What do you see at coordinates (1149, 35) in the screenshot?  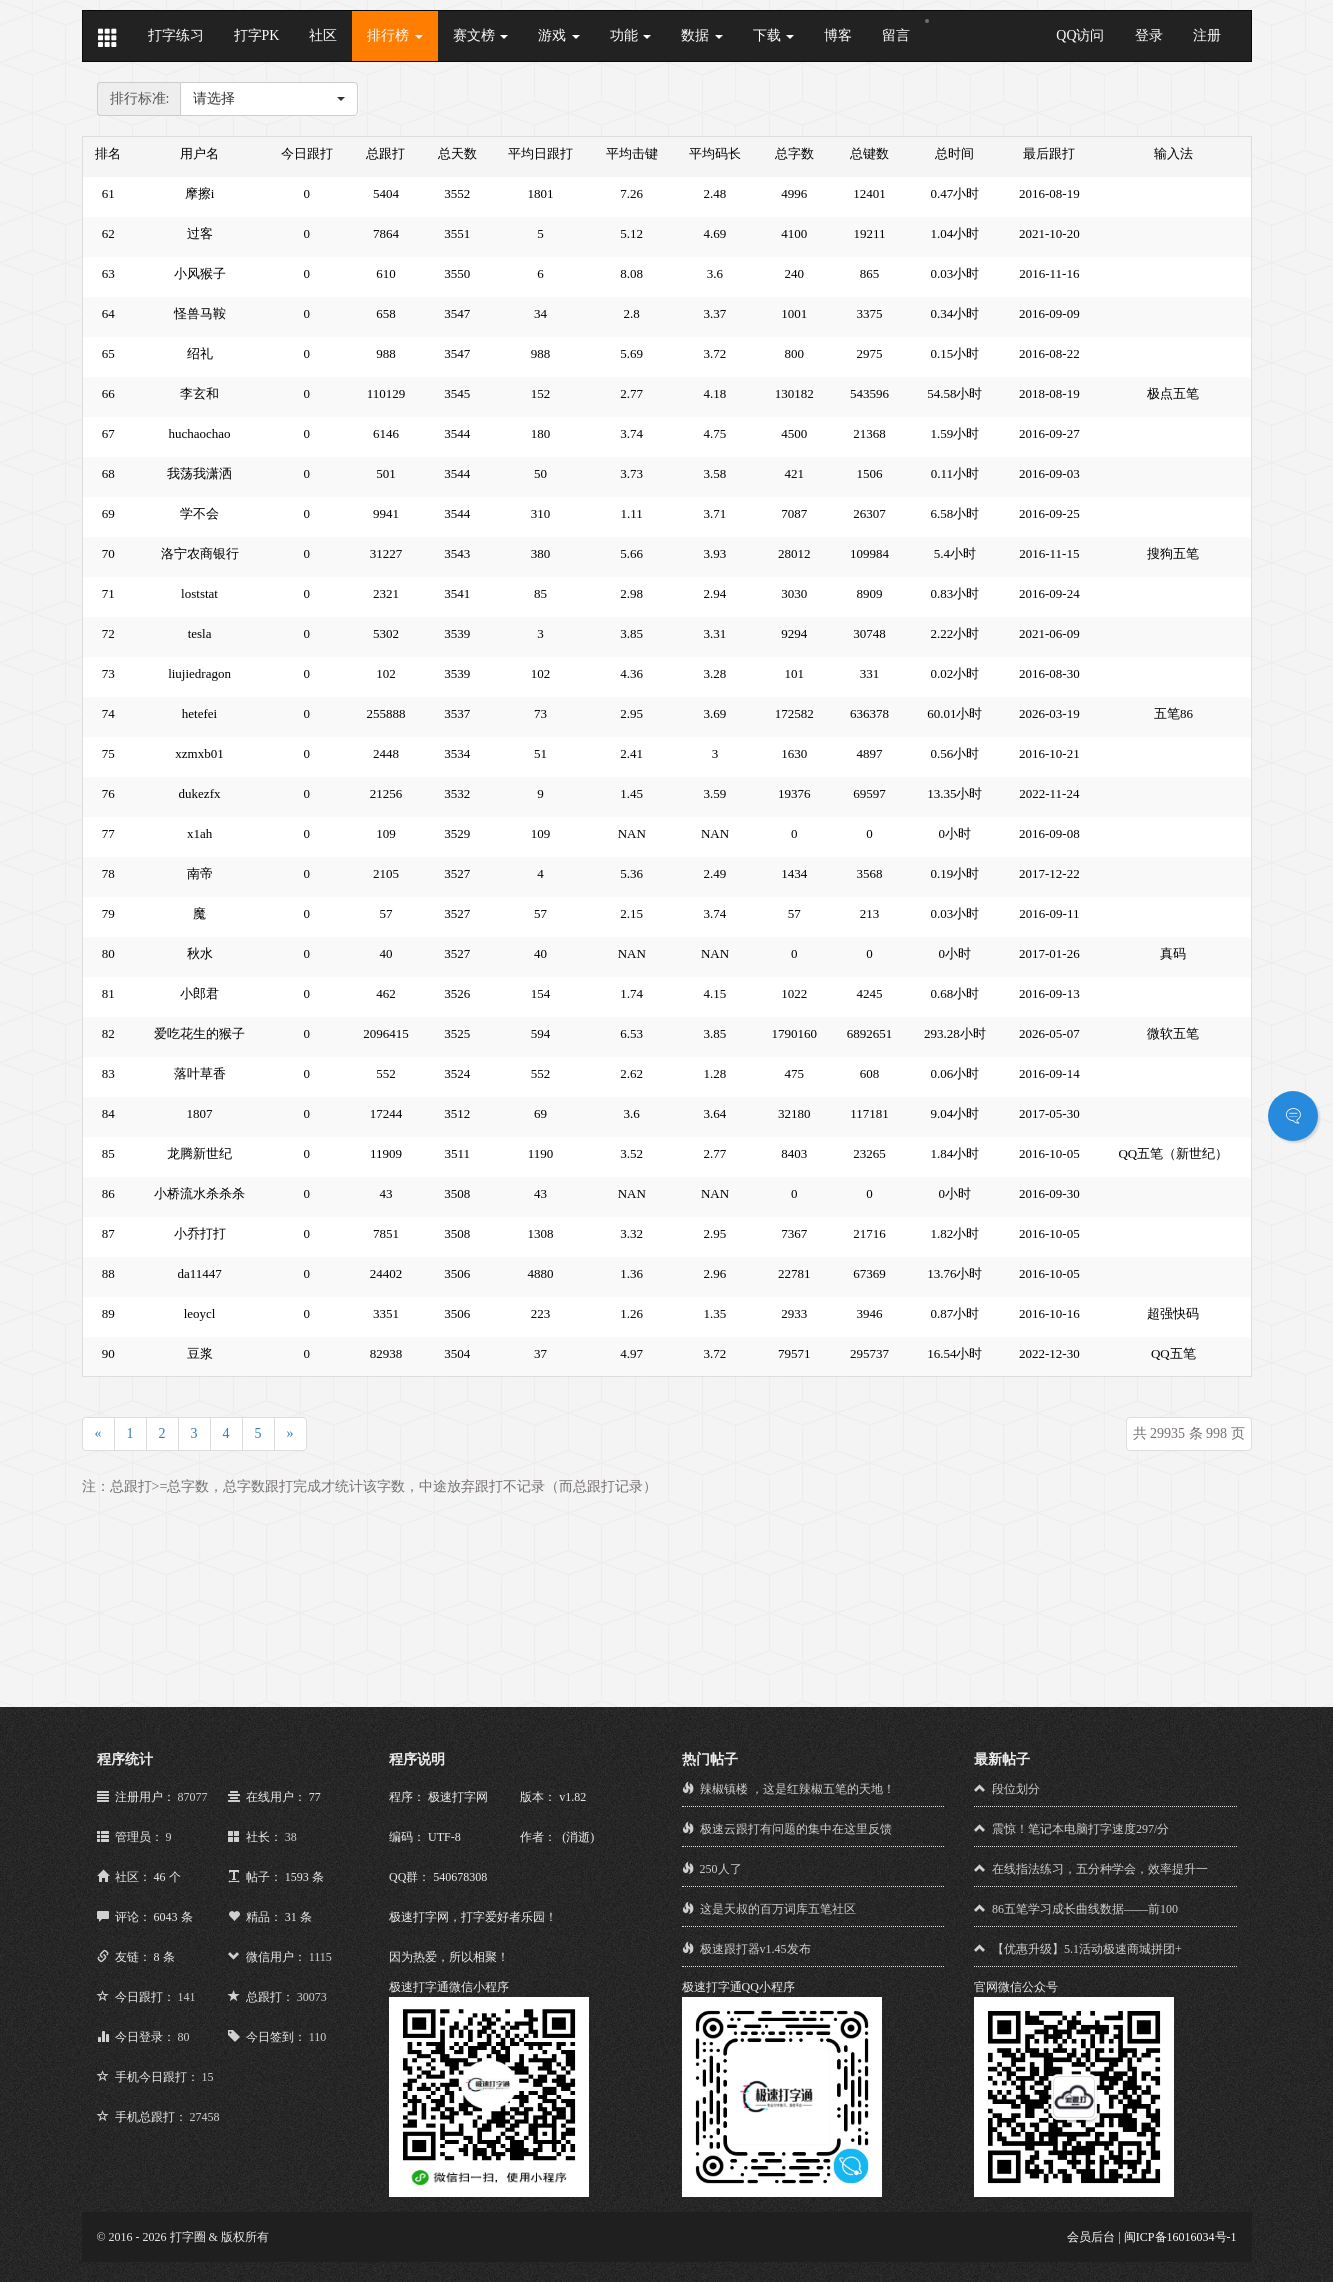 I see `登录` at bounding box center [1149, 35].